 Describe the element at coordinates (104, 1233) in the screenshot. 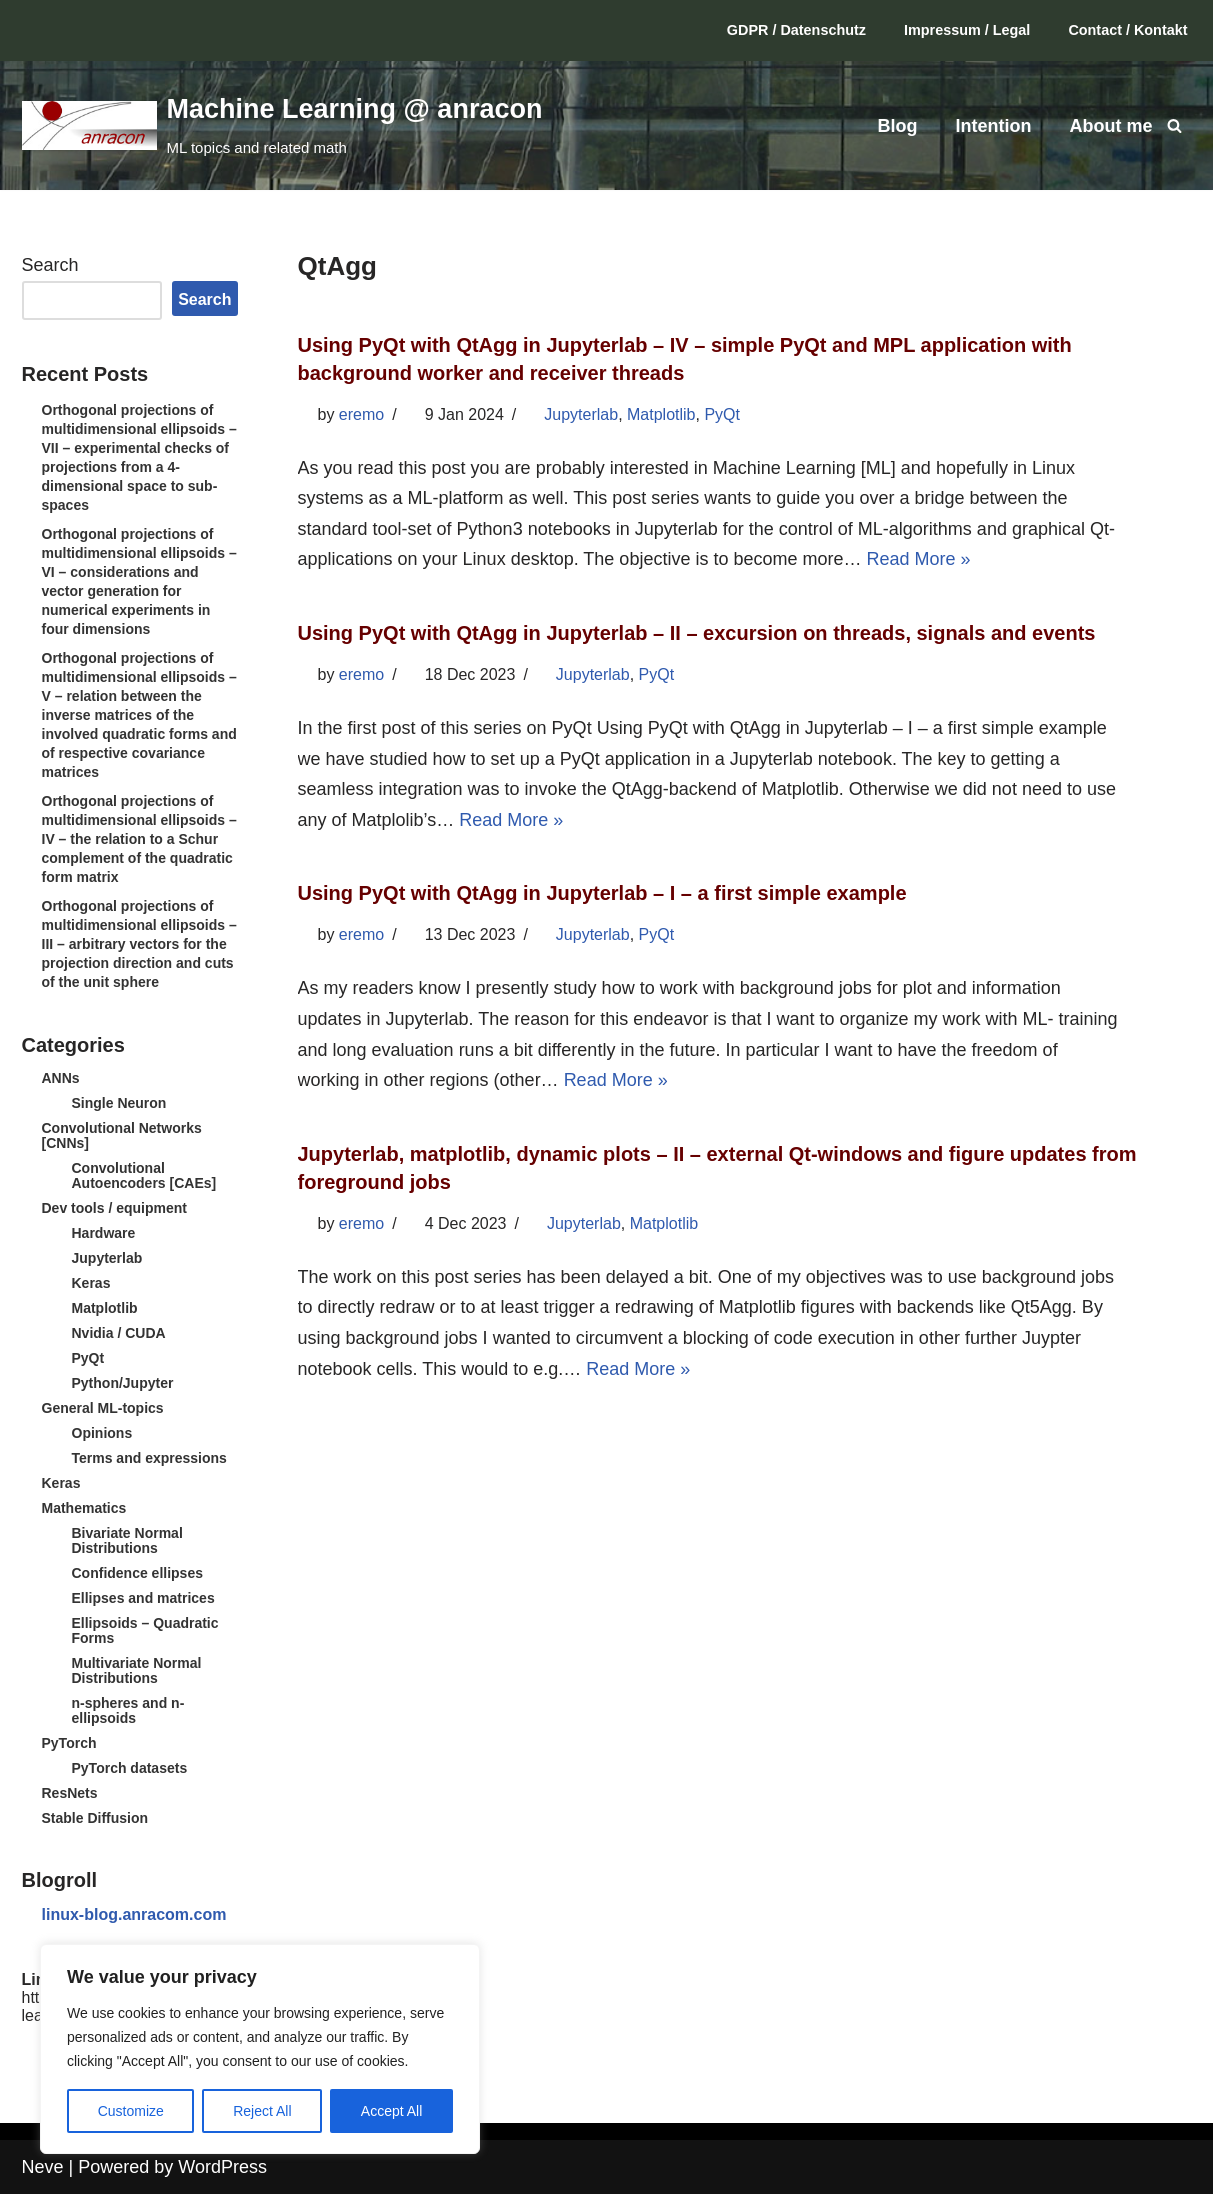

I see `Hardware` at that location.